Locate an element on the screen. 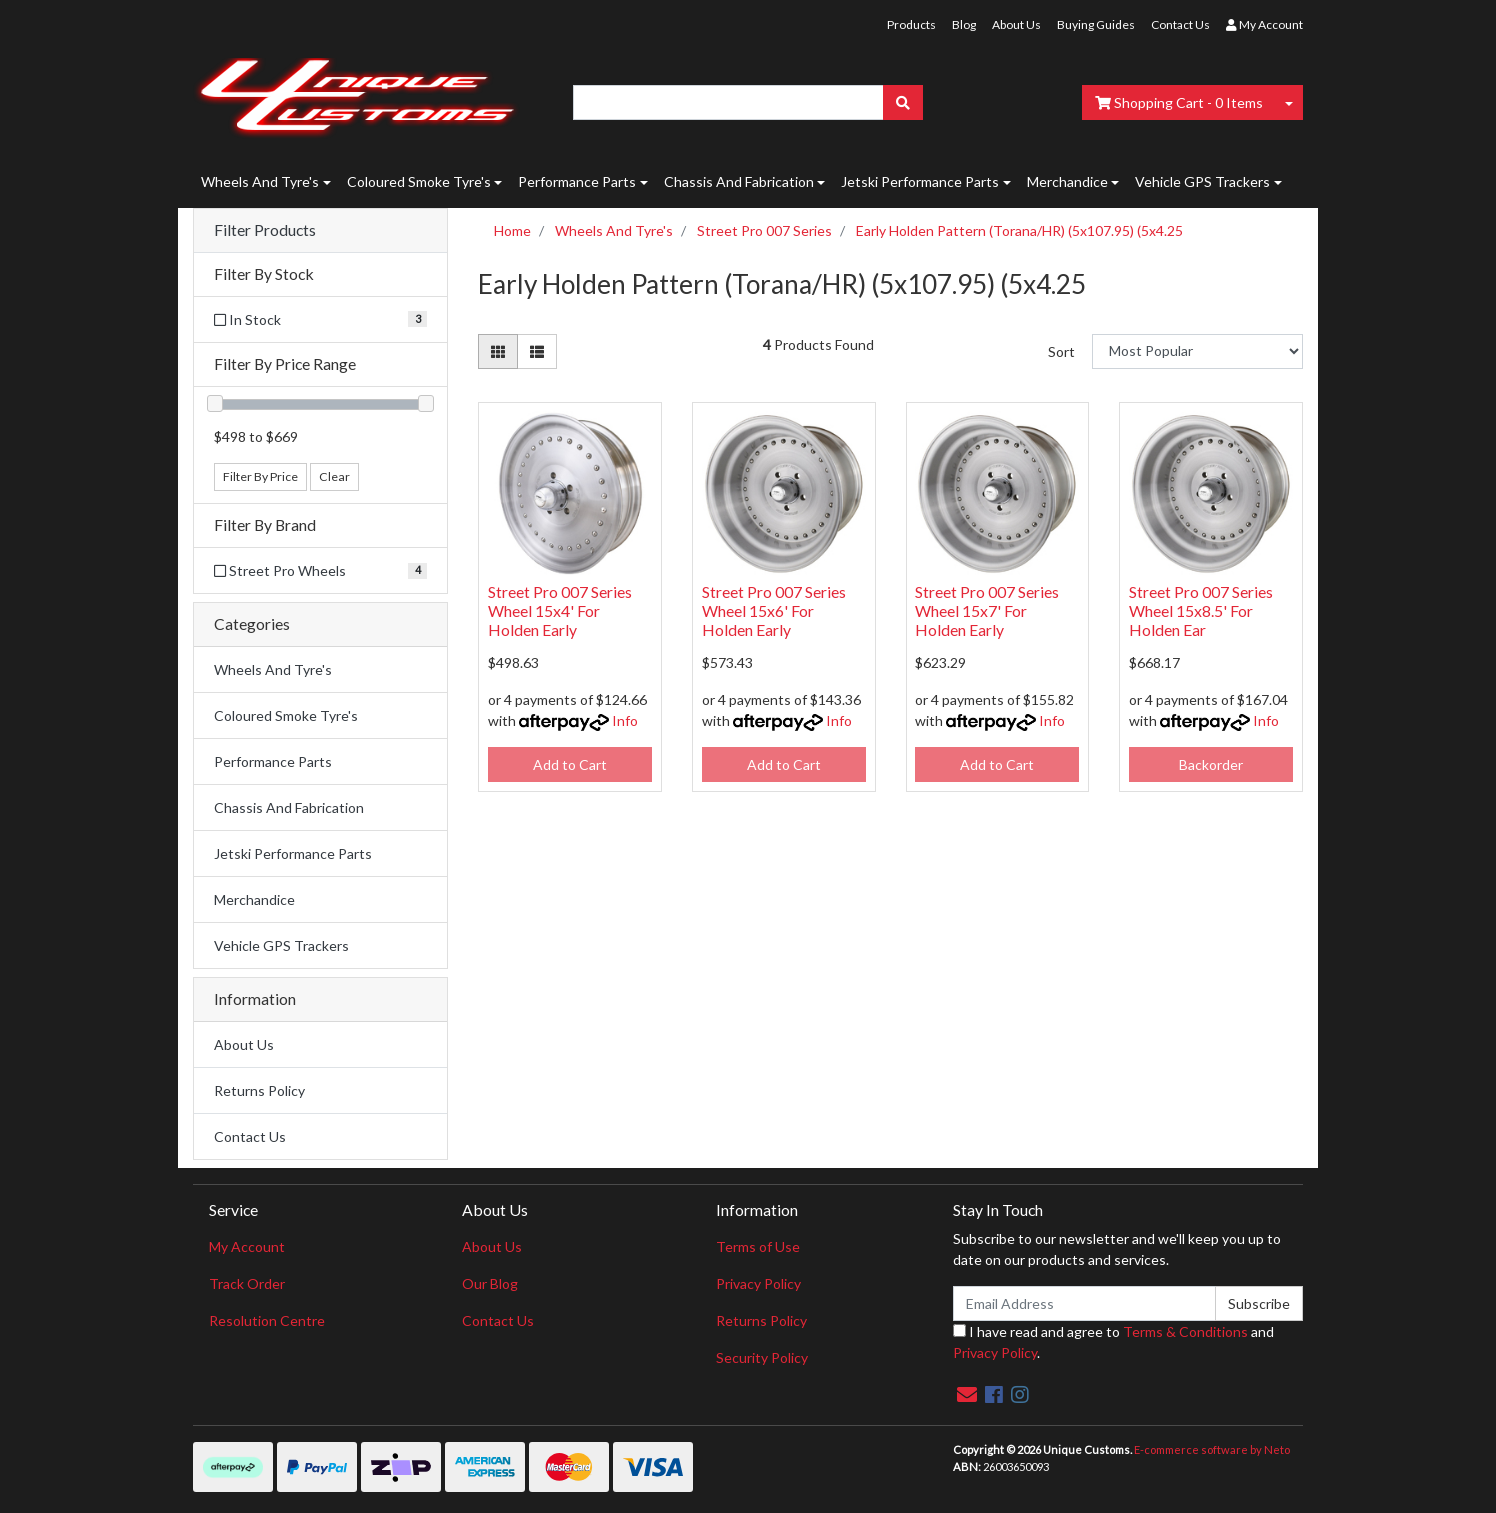 The height and width of the screenshot is (1513, 1496). Vehicle GPS Trackers is located at coordinates (1202, 181).